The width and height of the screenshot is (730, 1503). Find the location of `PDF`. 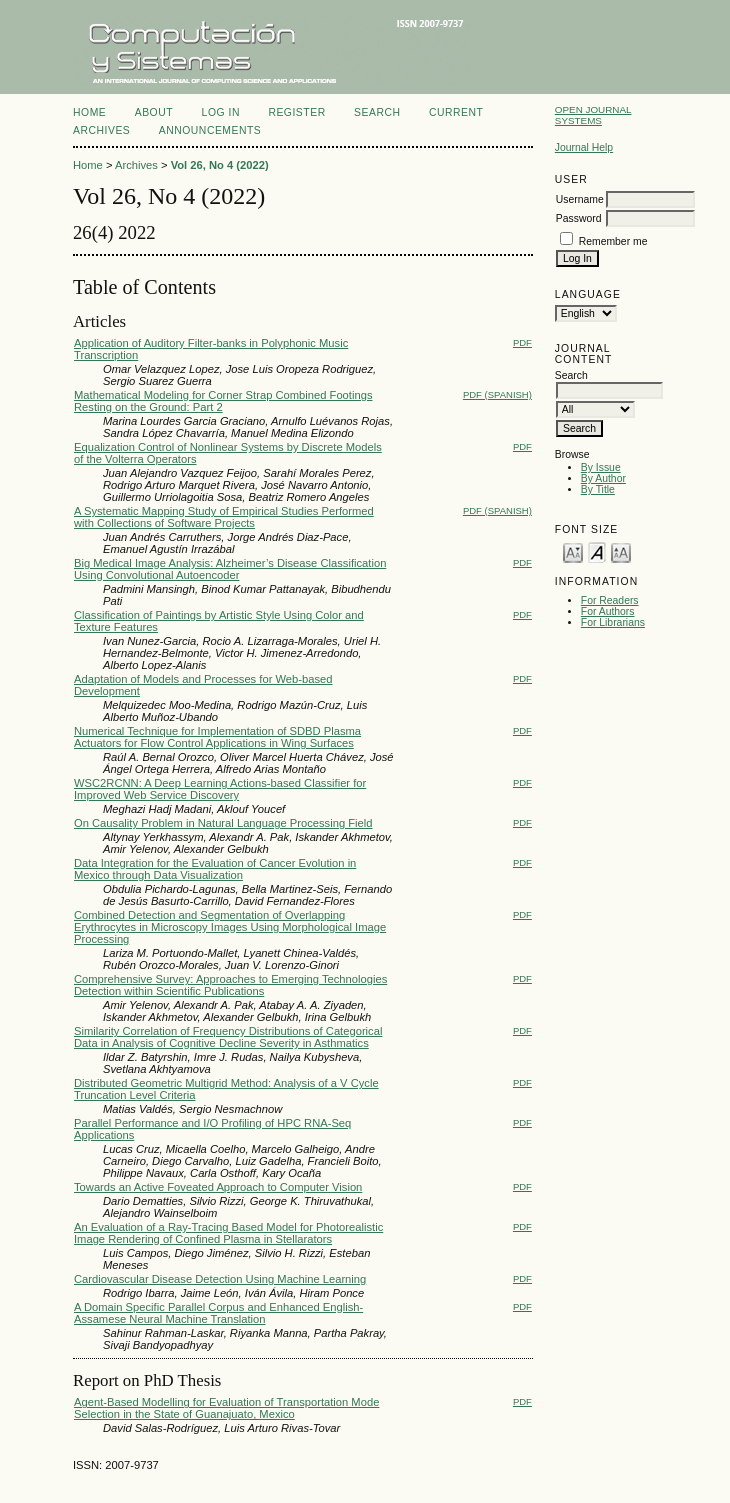

PDF is located at coordinates (522, 342).